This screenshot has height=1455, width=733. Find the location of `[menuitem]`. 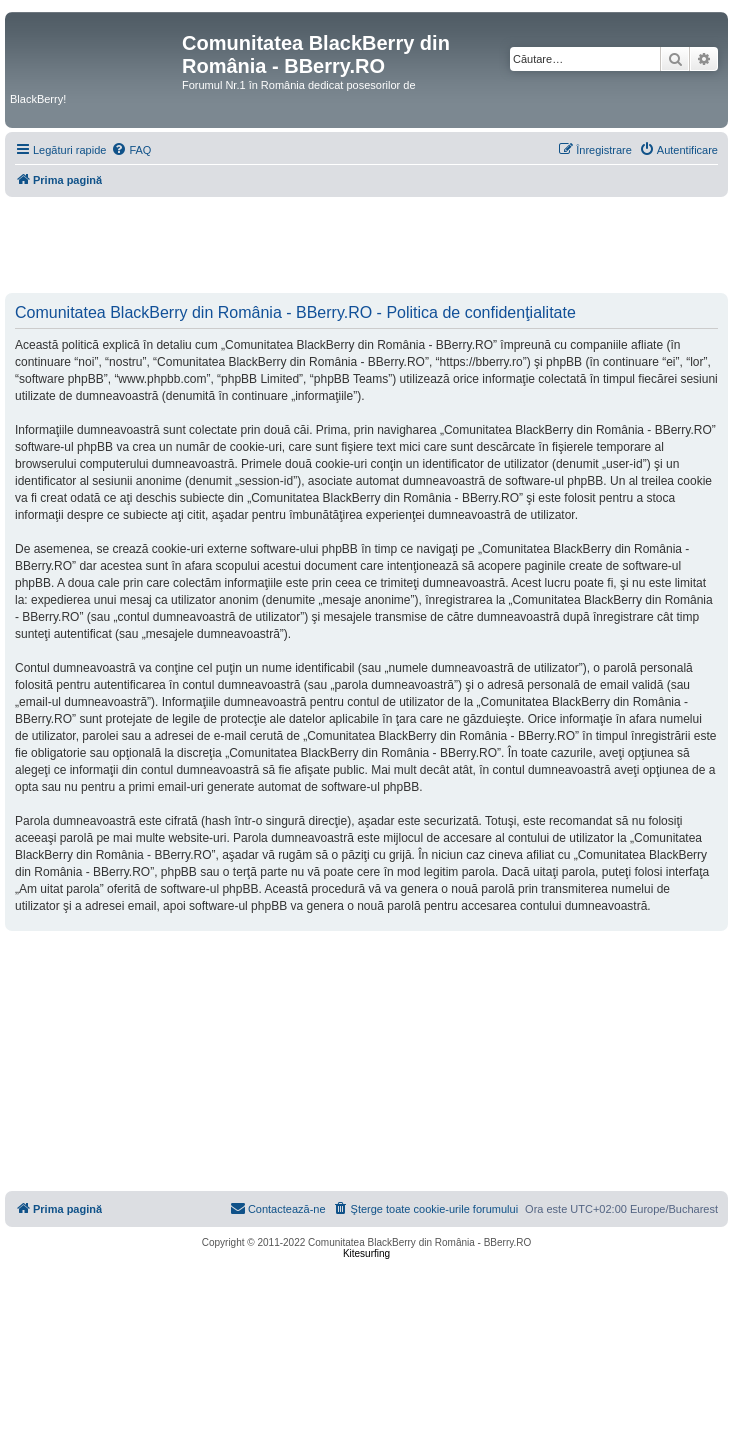

[menuitem] is located at coordinates (131, 150).